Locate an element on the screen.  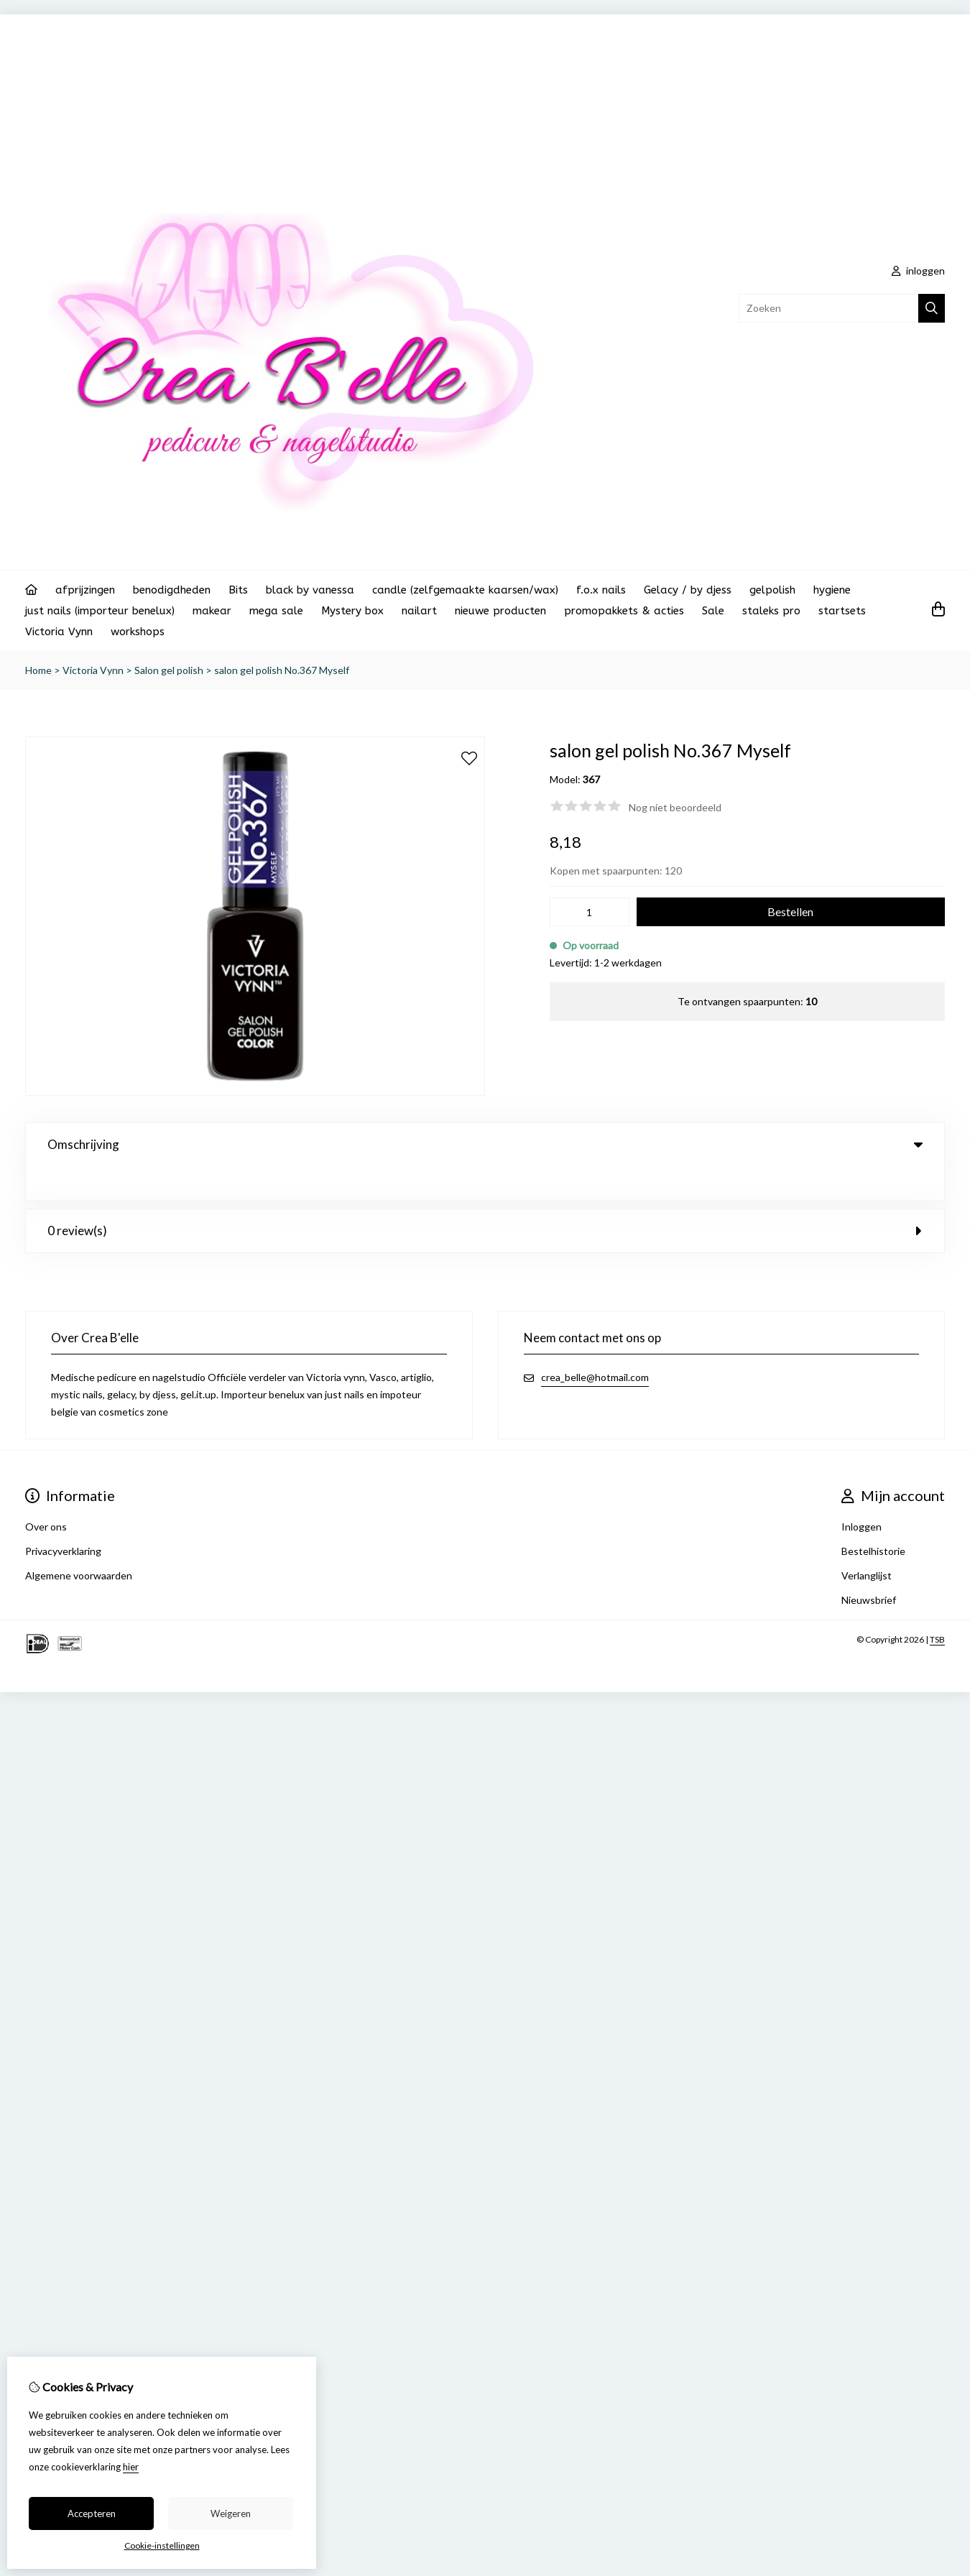
crea_belle@hotmail.com is located at coordinates (595, 1343).